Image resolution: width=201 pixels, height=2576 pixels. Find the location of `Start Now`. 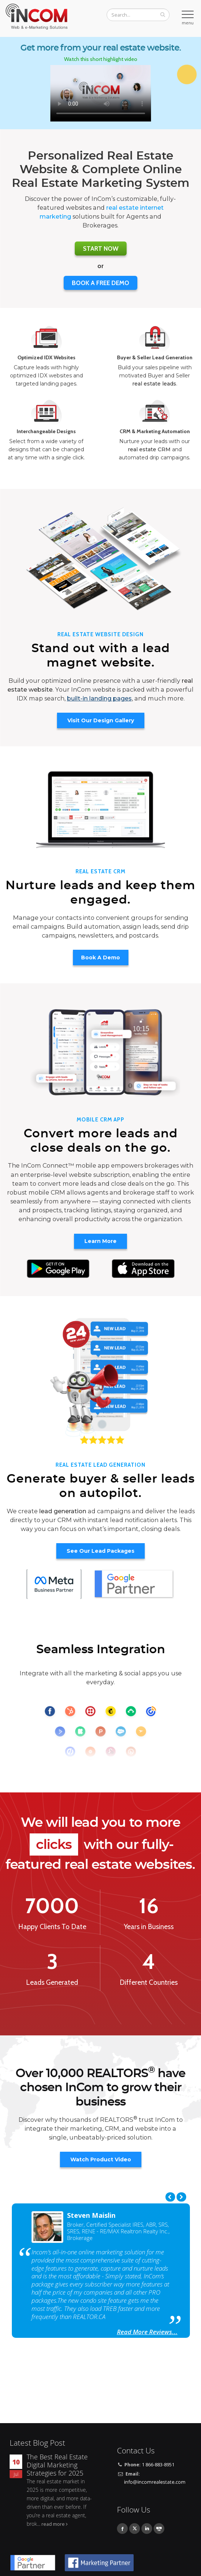

Start Now is located at coordinates (100, 248).